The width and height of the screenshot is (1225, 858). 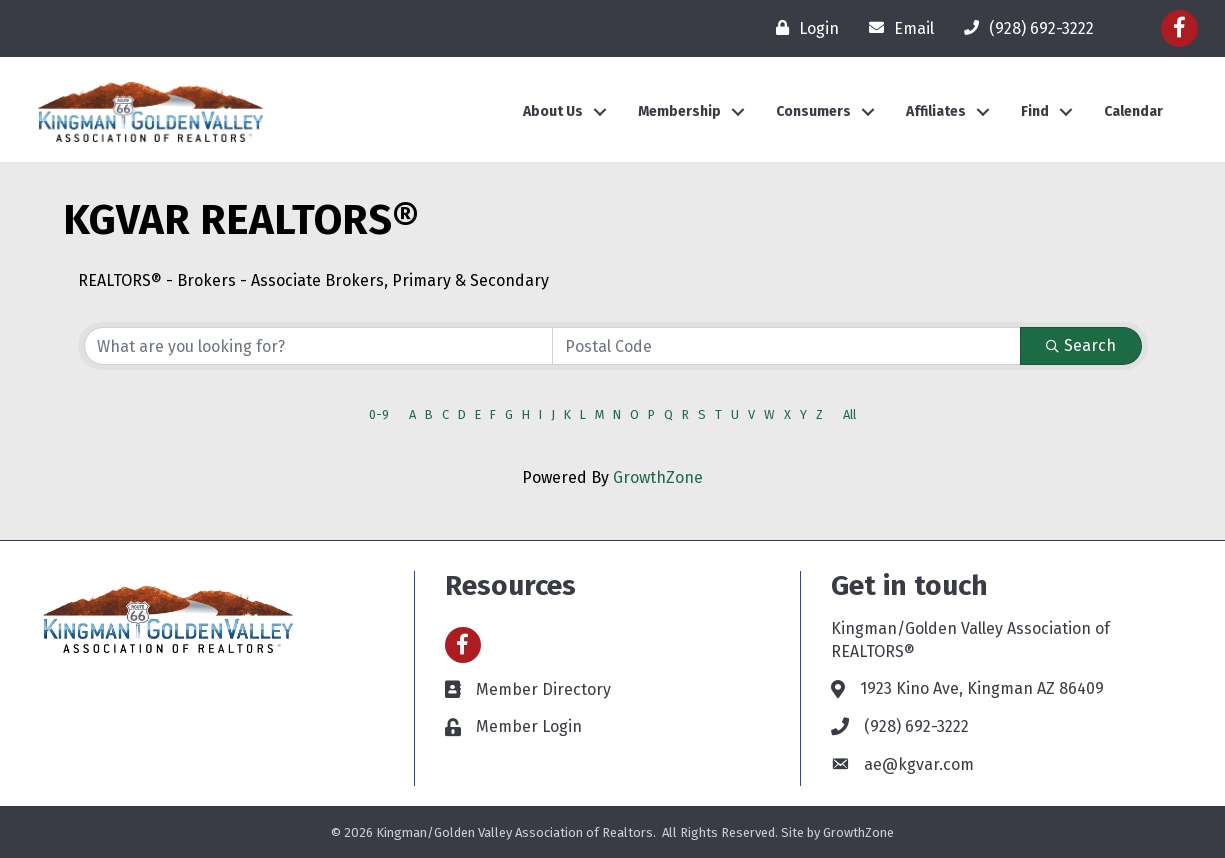 I want to click on Search [Search Submit], so click(x=1081, y=345).